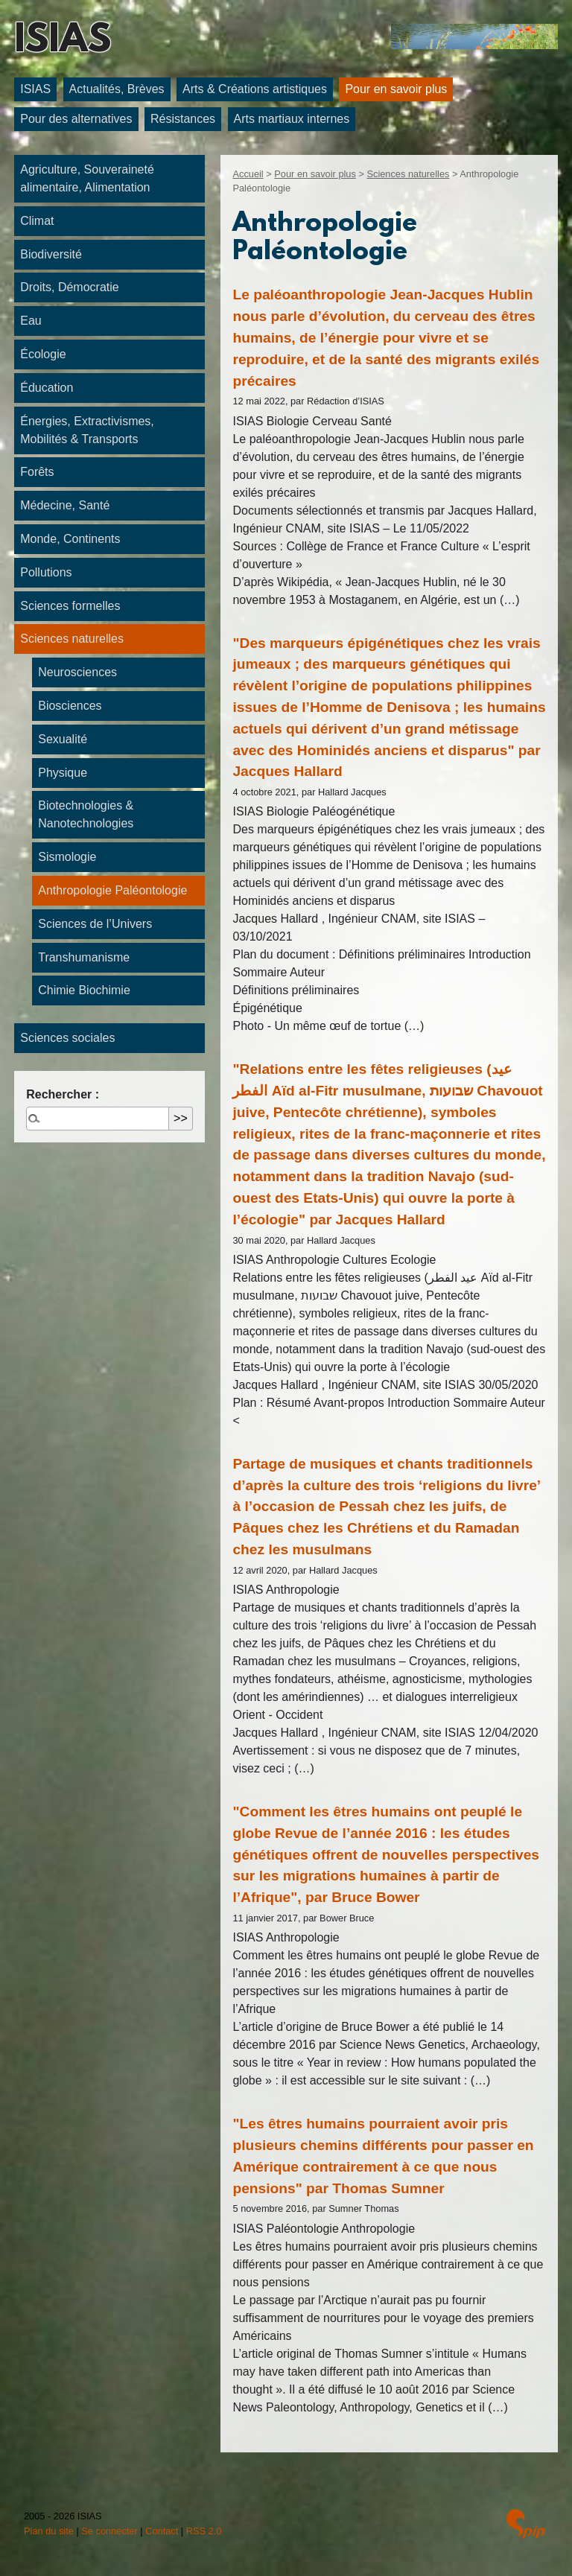  Describe the element at coordinates (182, 118) in the screenshot. I see `Résistances` at that location.